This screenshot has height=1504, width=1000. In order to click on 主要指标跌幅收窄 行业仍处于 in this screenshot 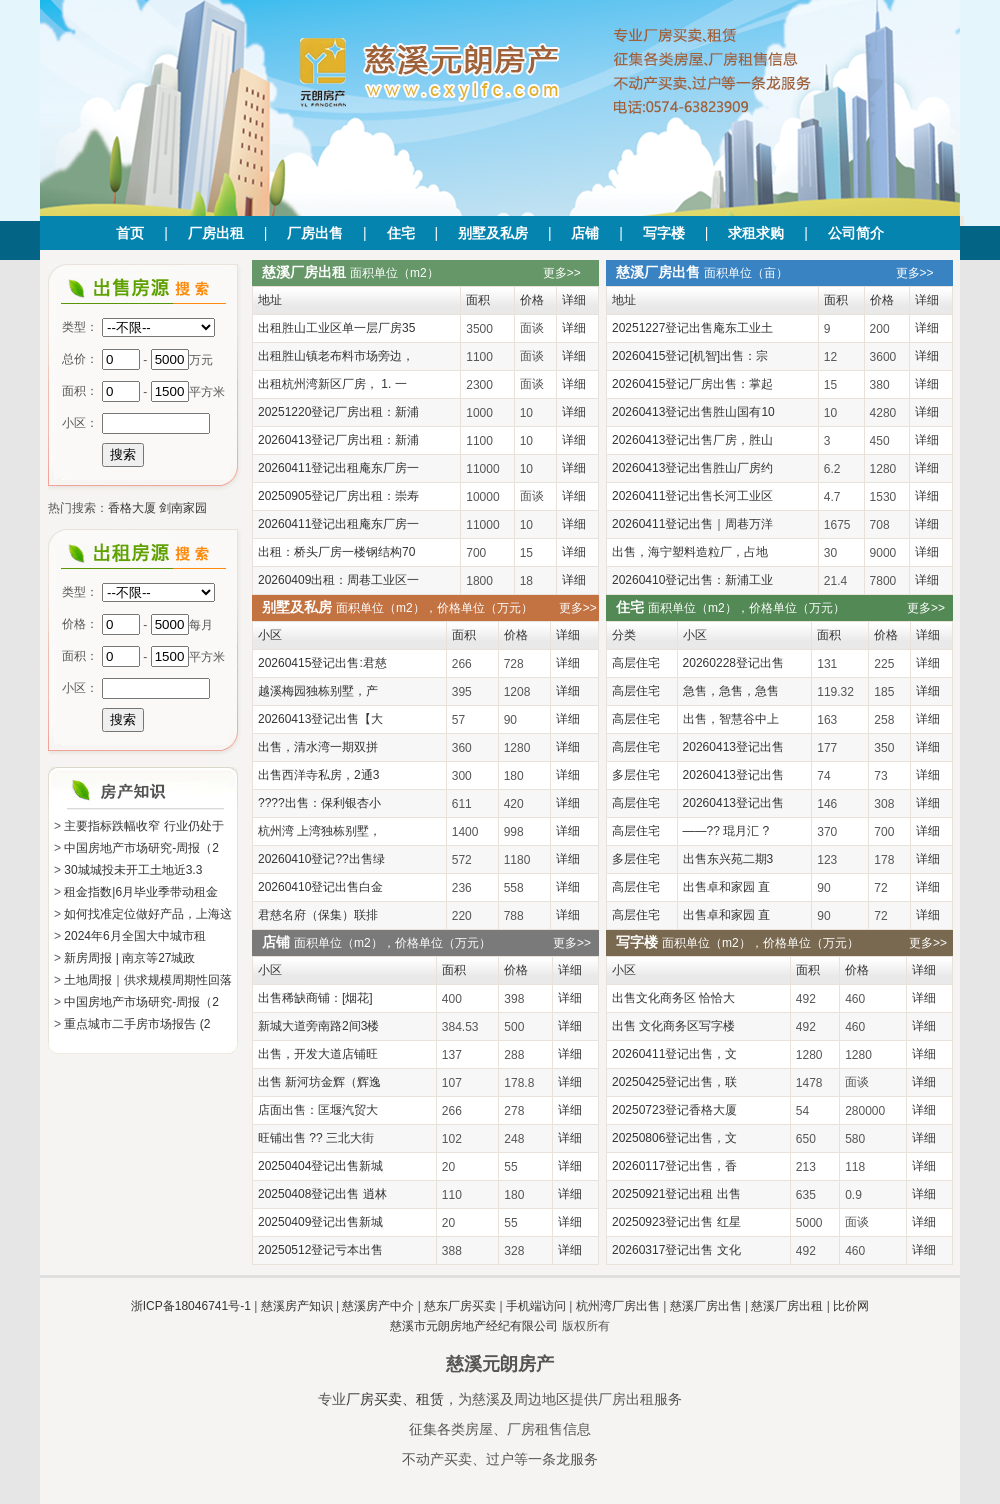, I will do `click(143, 826)`.